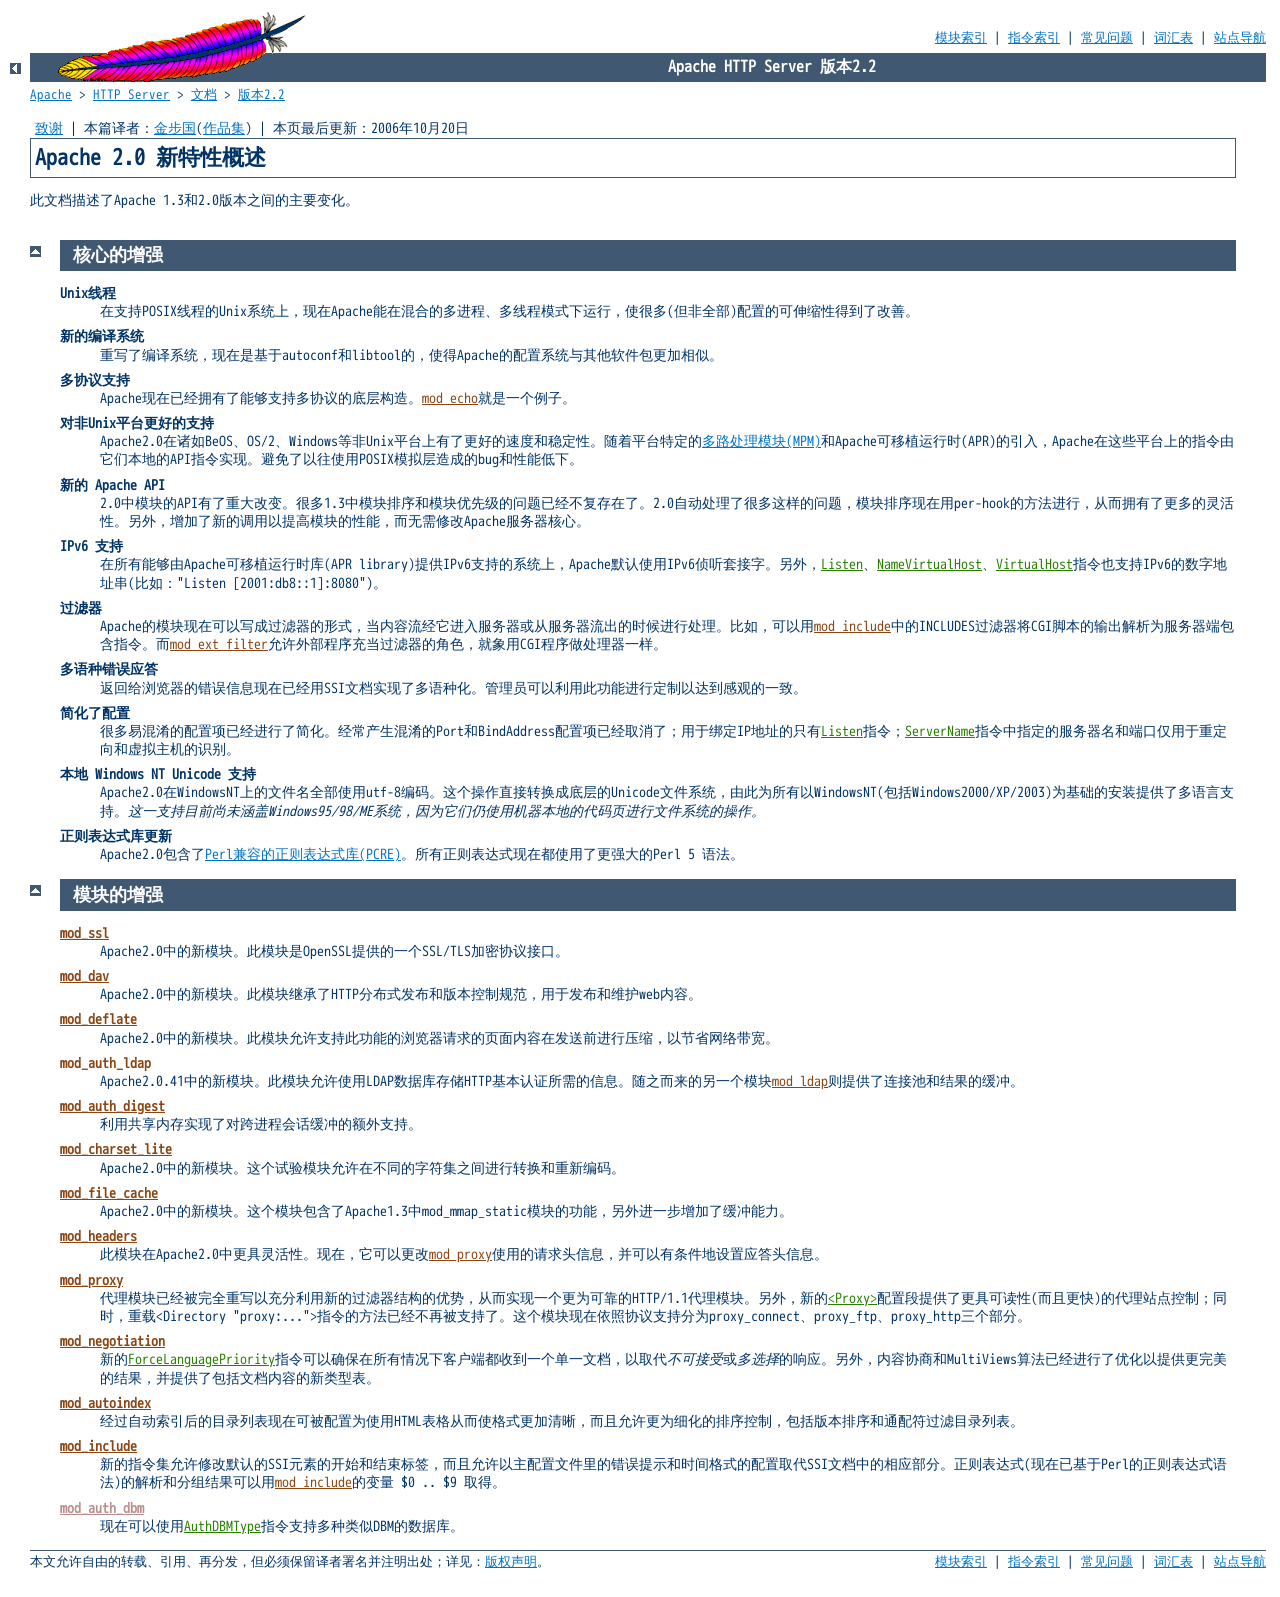 This screenshot has width=1280, height=1597. Describe the element at coordinates (102, 1508) in the screenshot. I see `mod_auth_dbm` at that location.